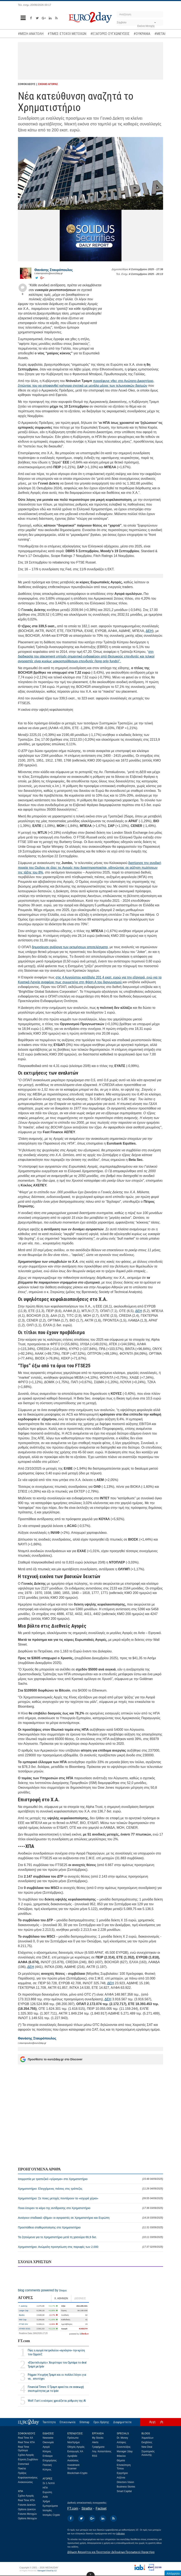 This screenshot has height=2576, width=181. What do you see at coordinates (101, 2508) in the screenshot?
I see `Factset` at bounding box center [101, 2508].